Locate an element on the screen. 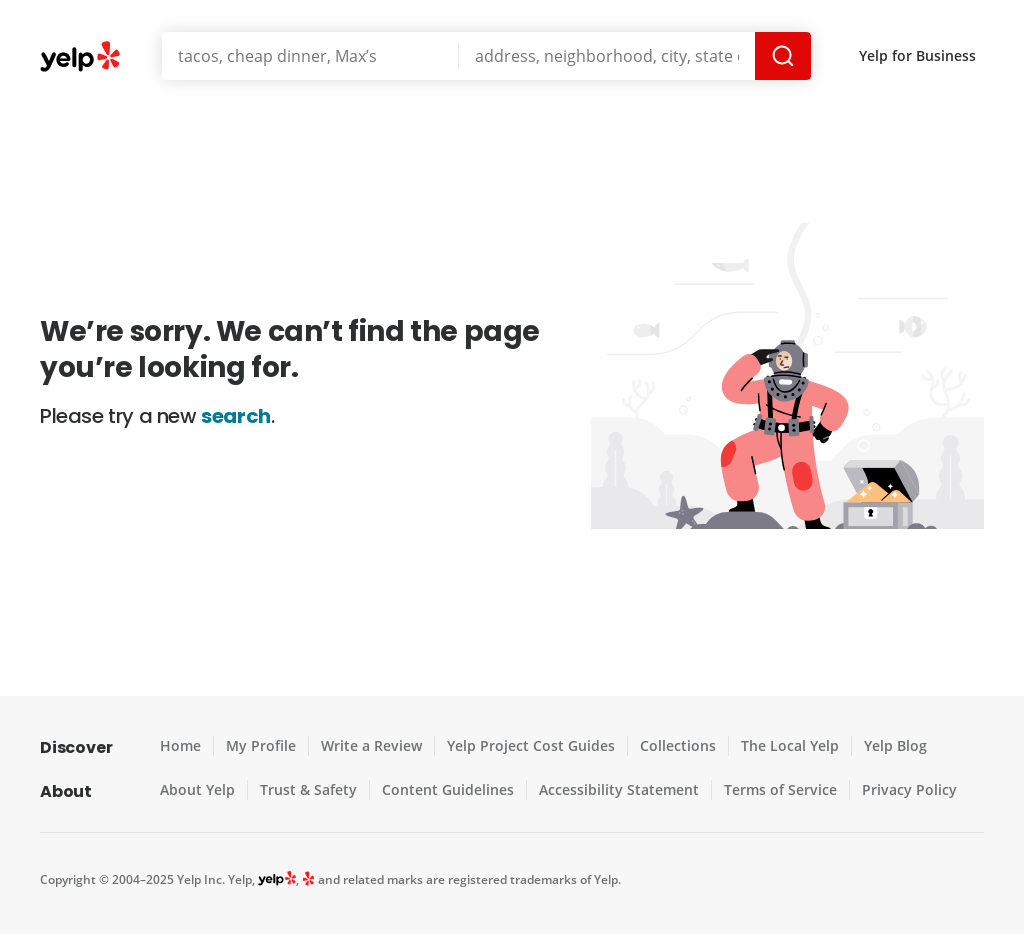 This screenshot has height=934, width=1024. [Search for] is located at coordinates (310, 56).